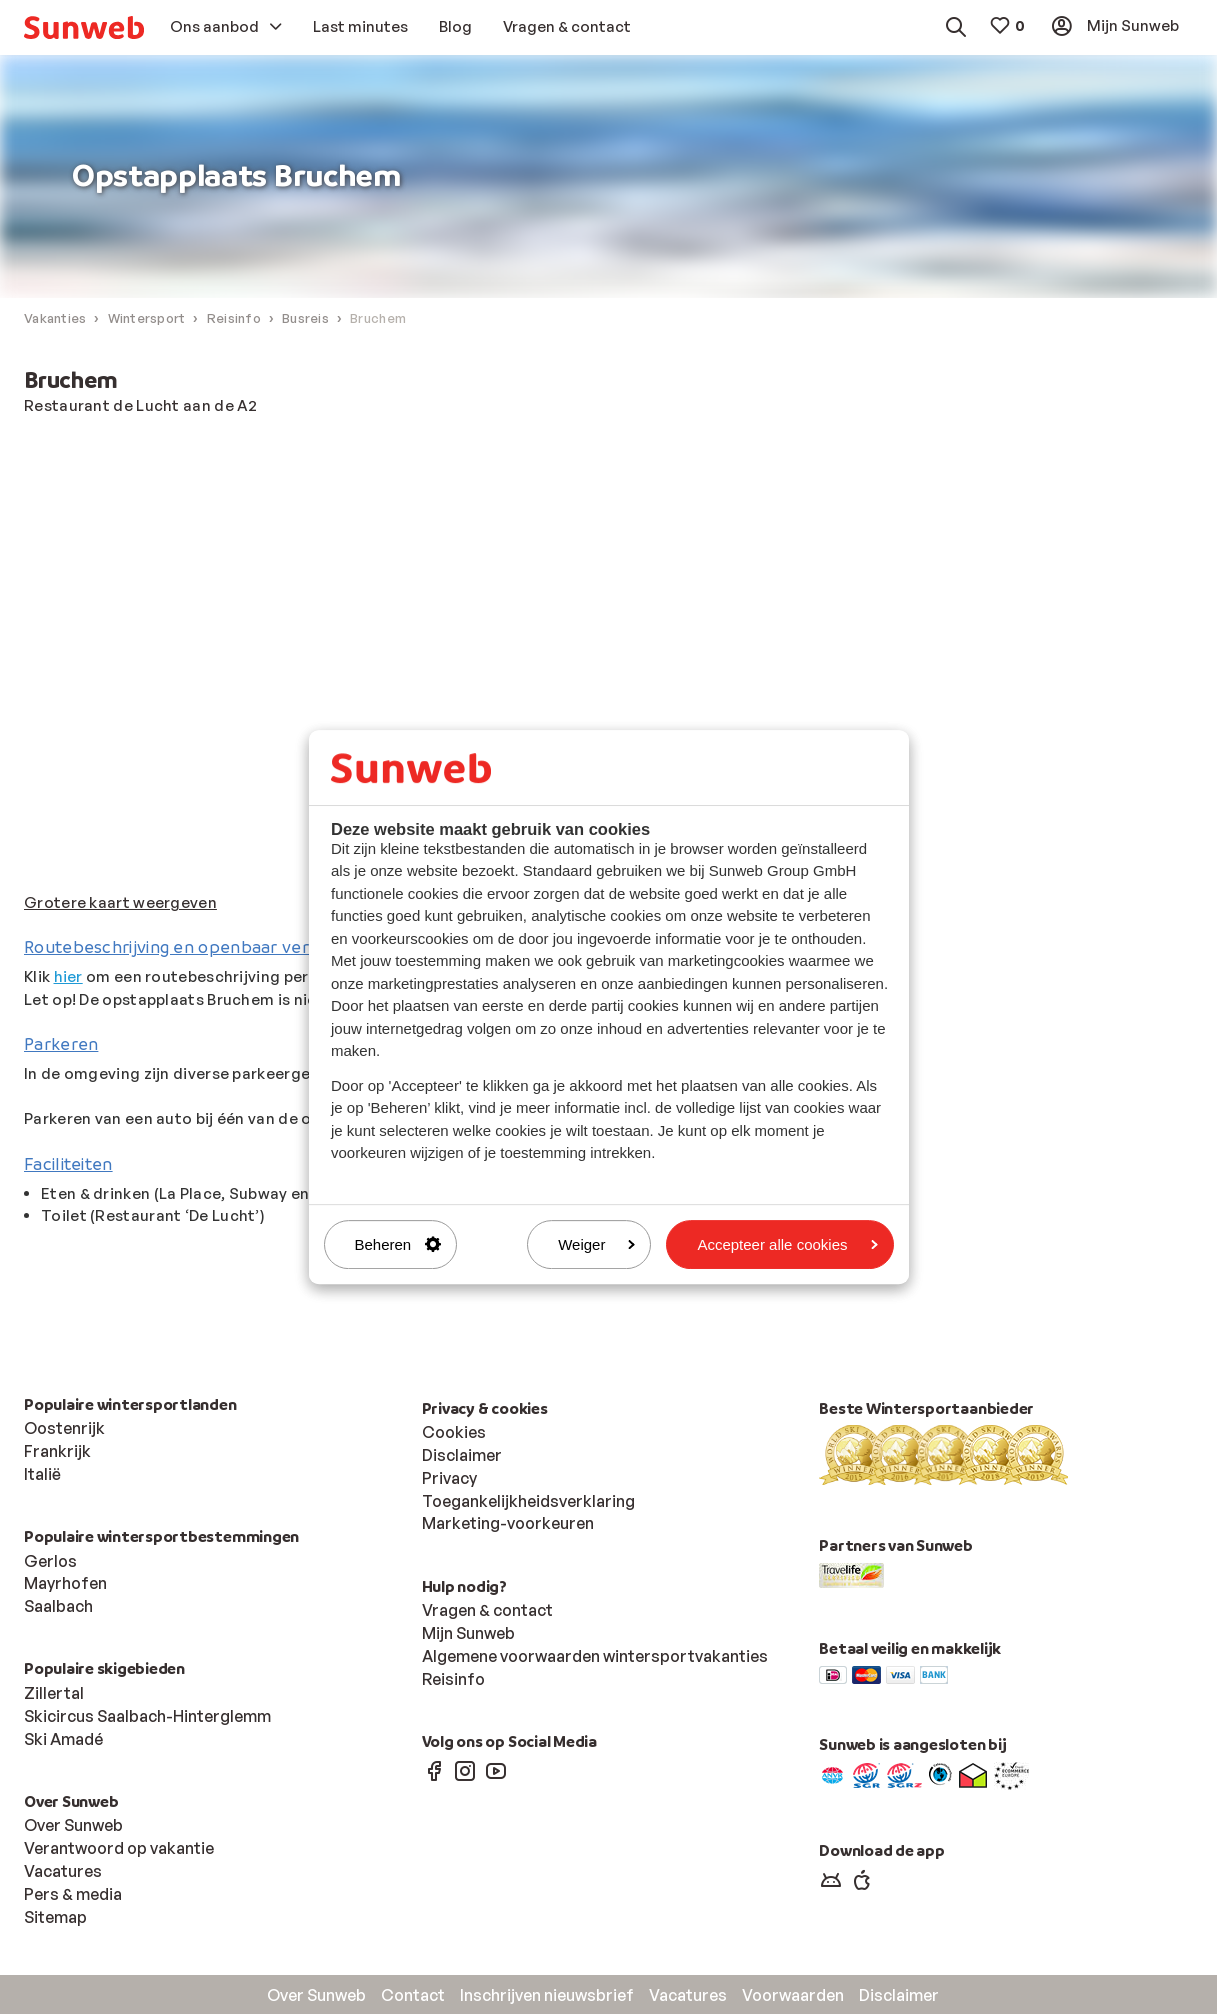  I want to click on Accepteer alle cookies, so click(787, 1244).